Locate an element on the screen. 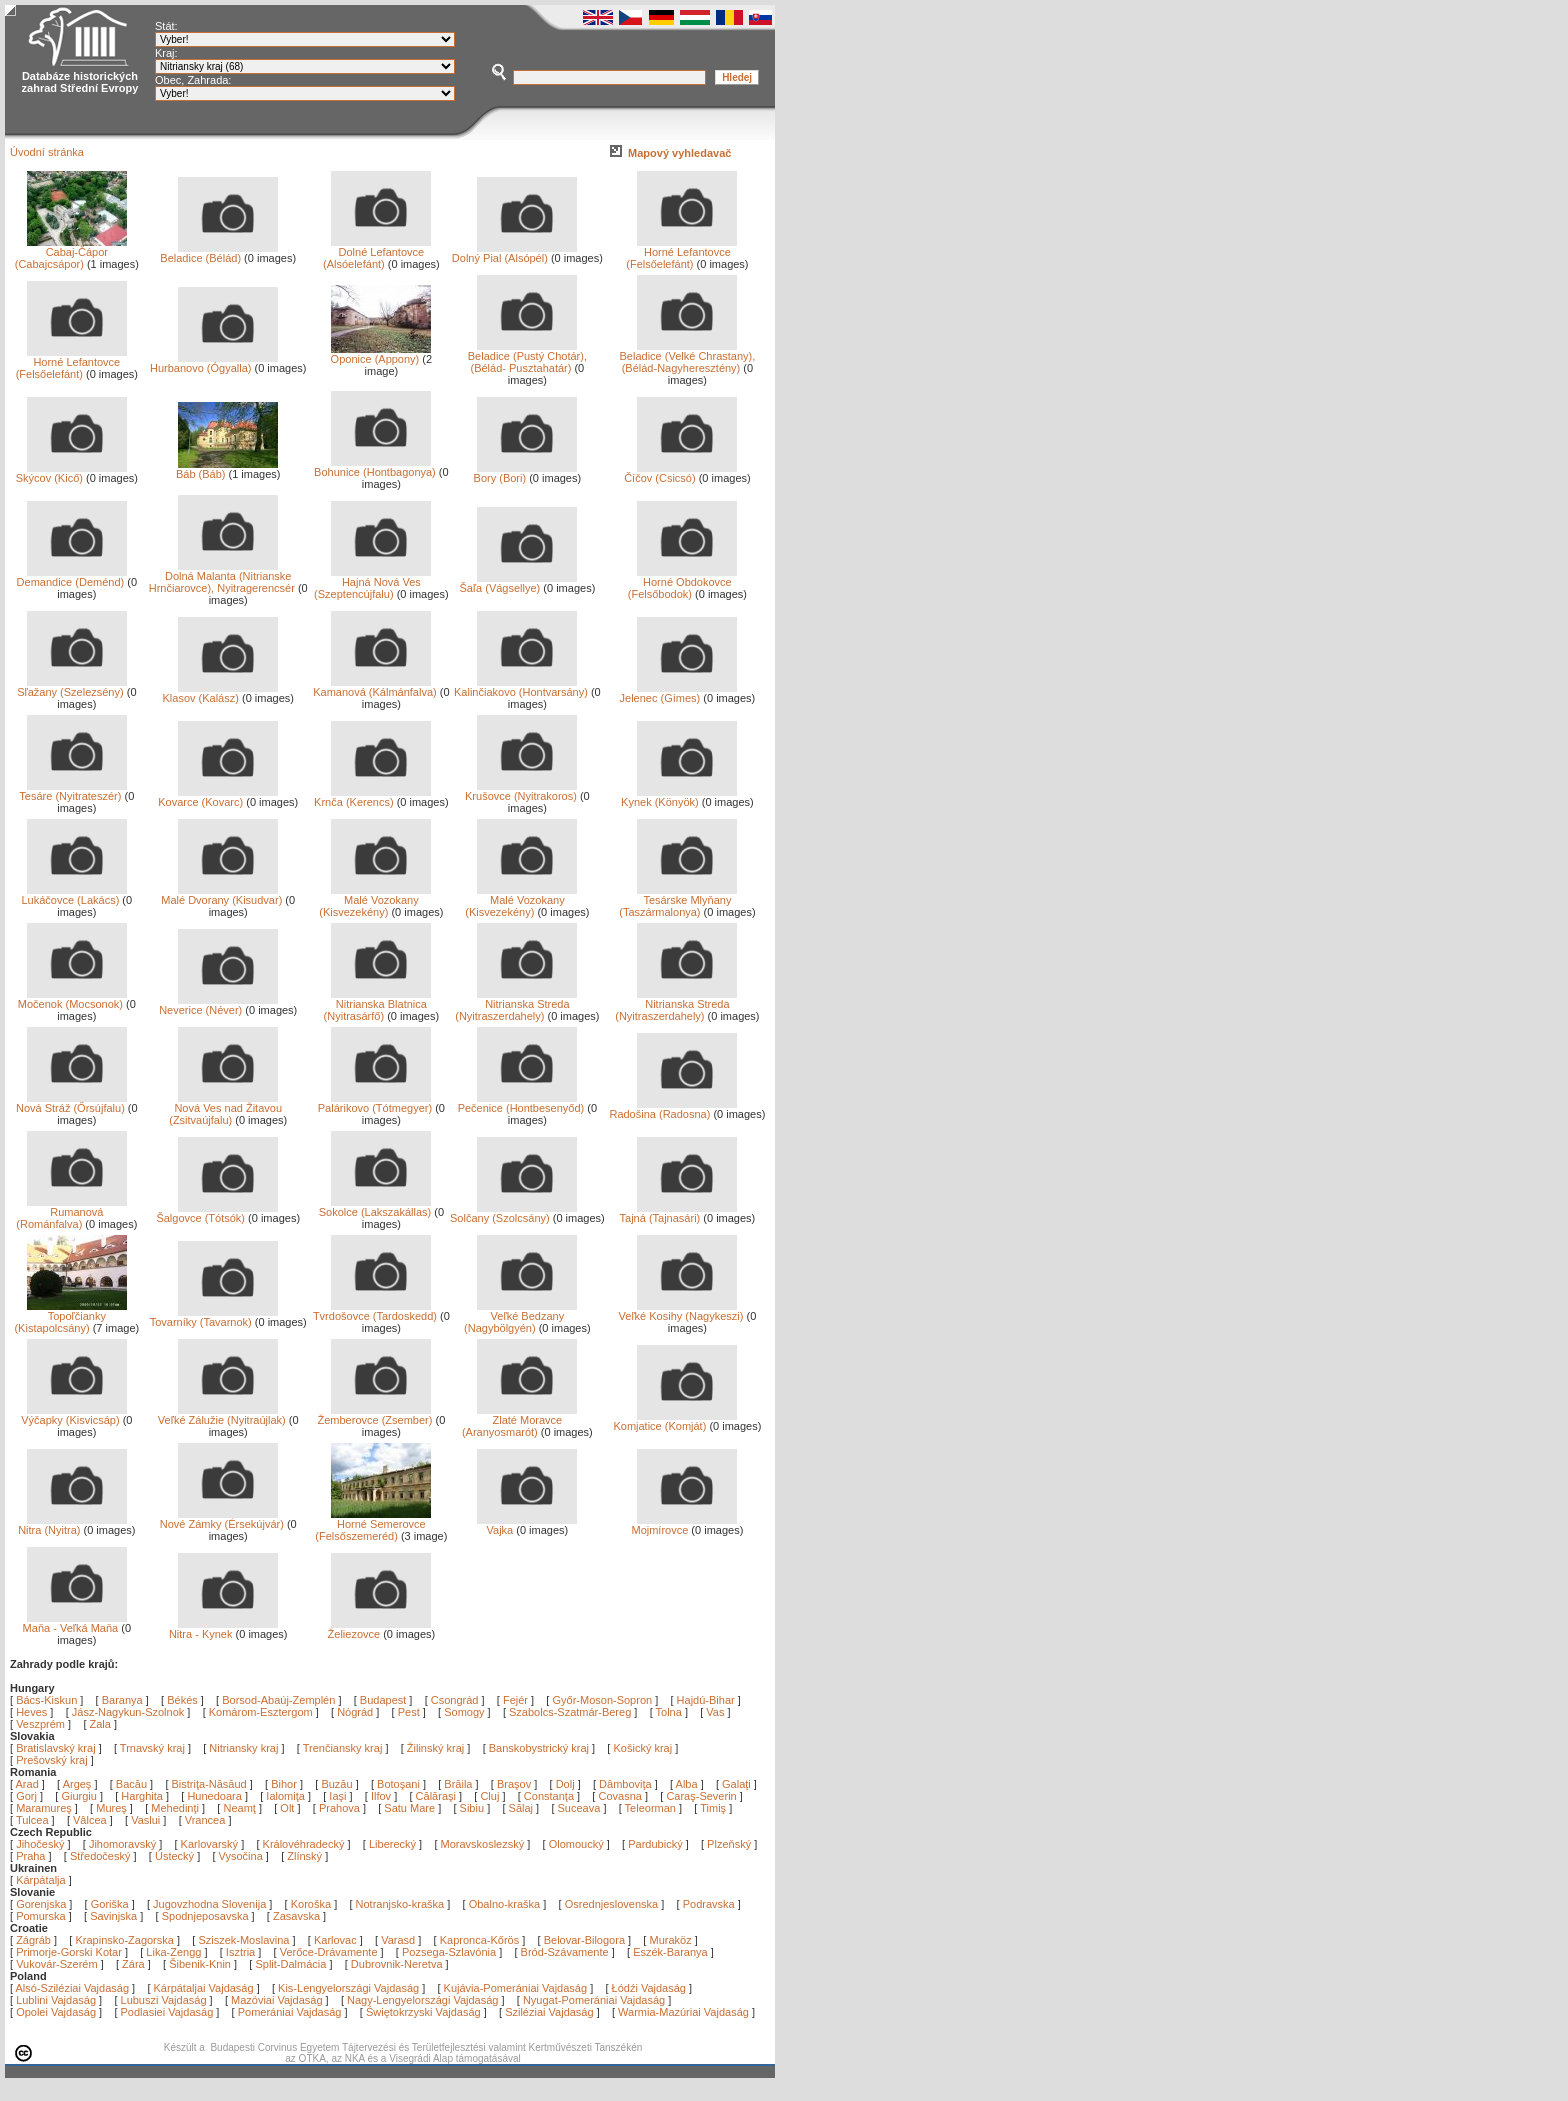  Číčov (Csicsó) is located at coordinates (680, 473).